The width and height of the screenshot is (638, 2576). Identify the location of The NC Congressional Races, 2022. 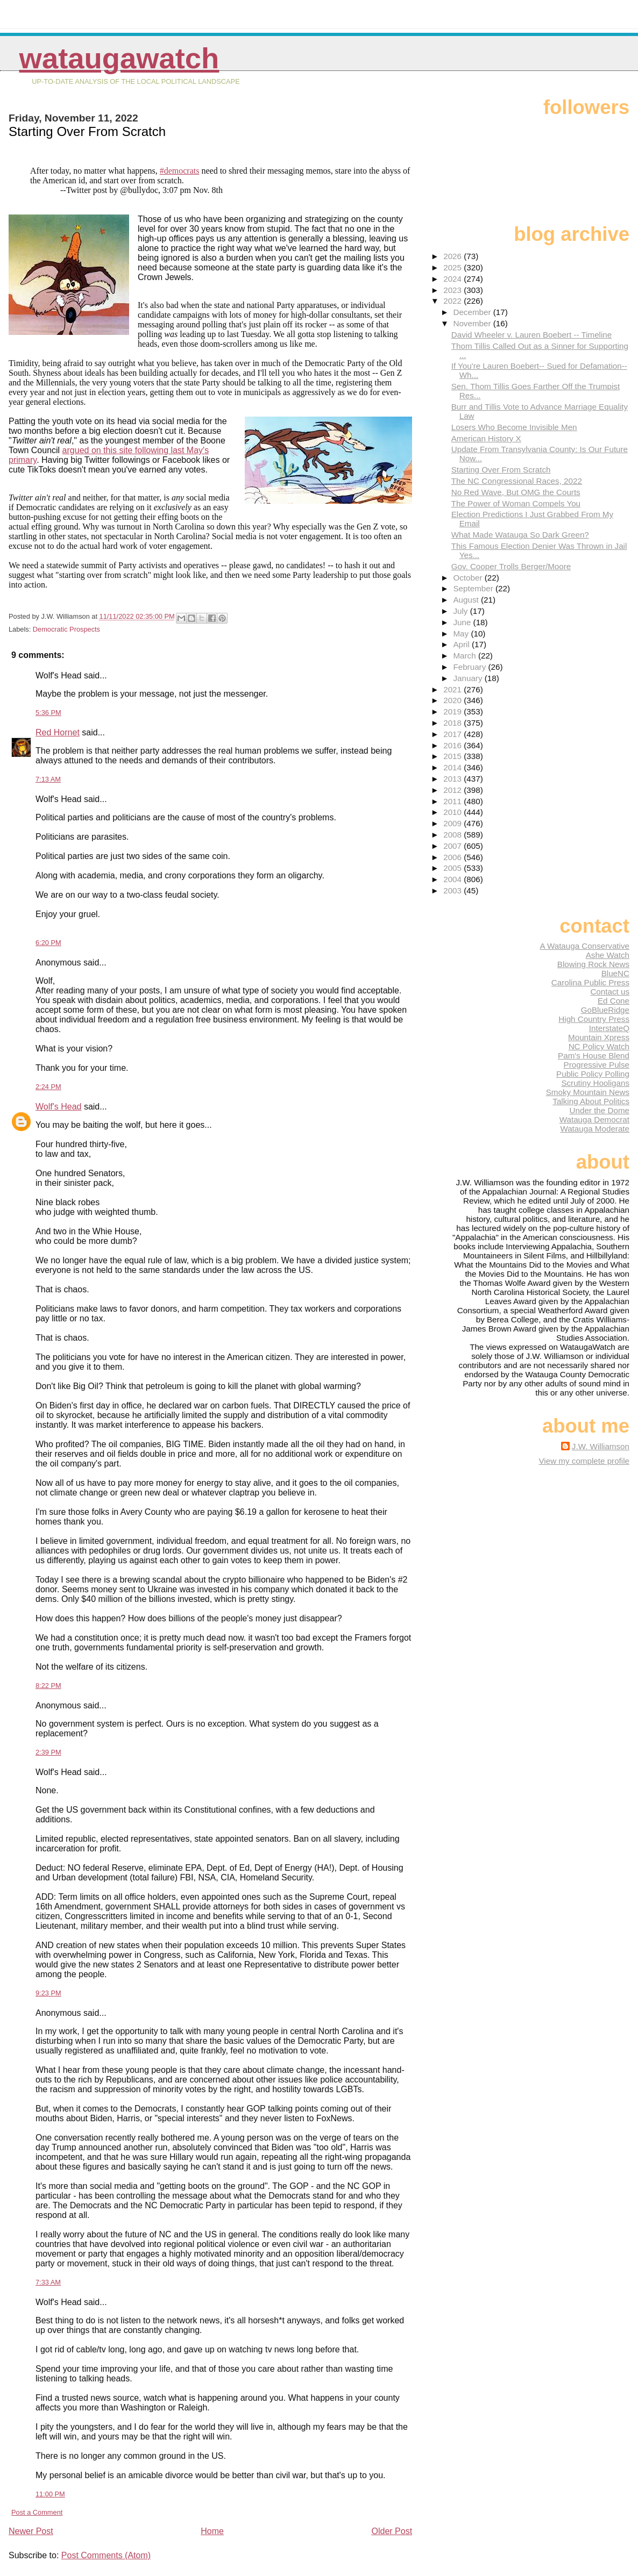
(516, 480).